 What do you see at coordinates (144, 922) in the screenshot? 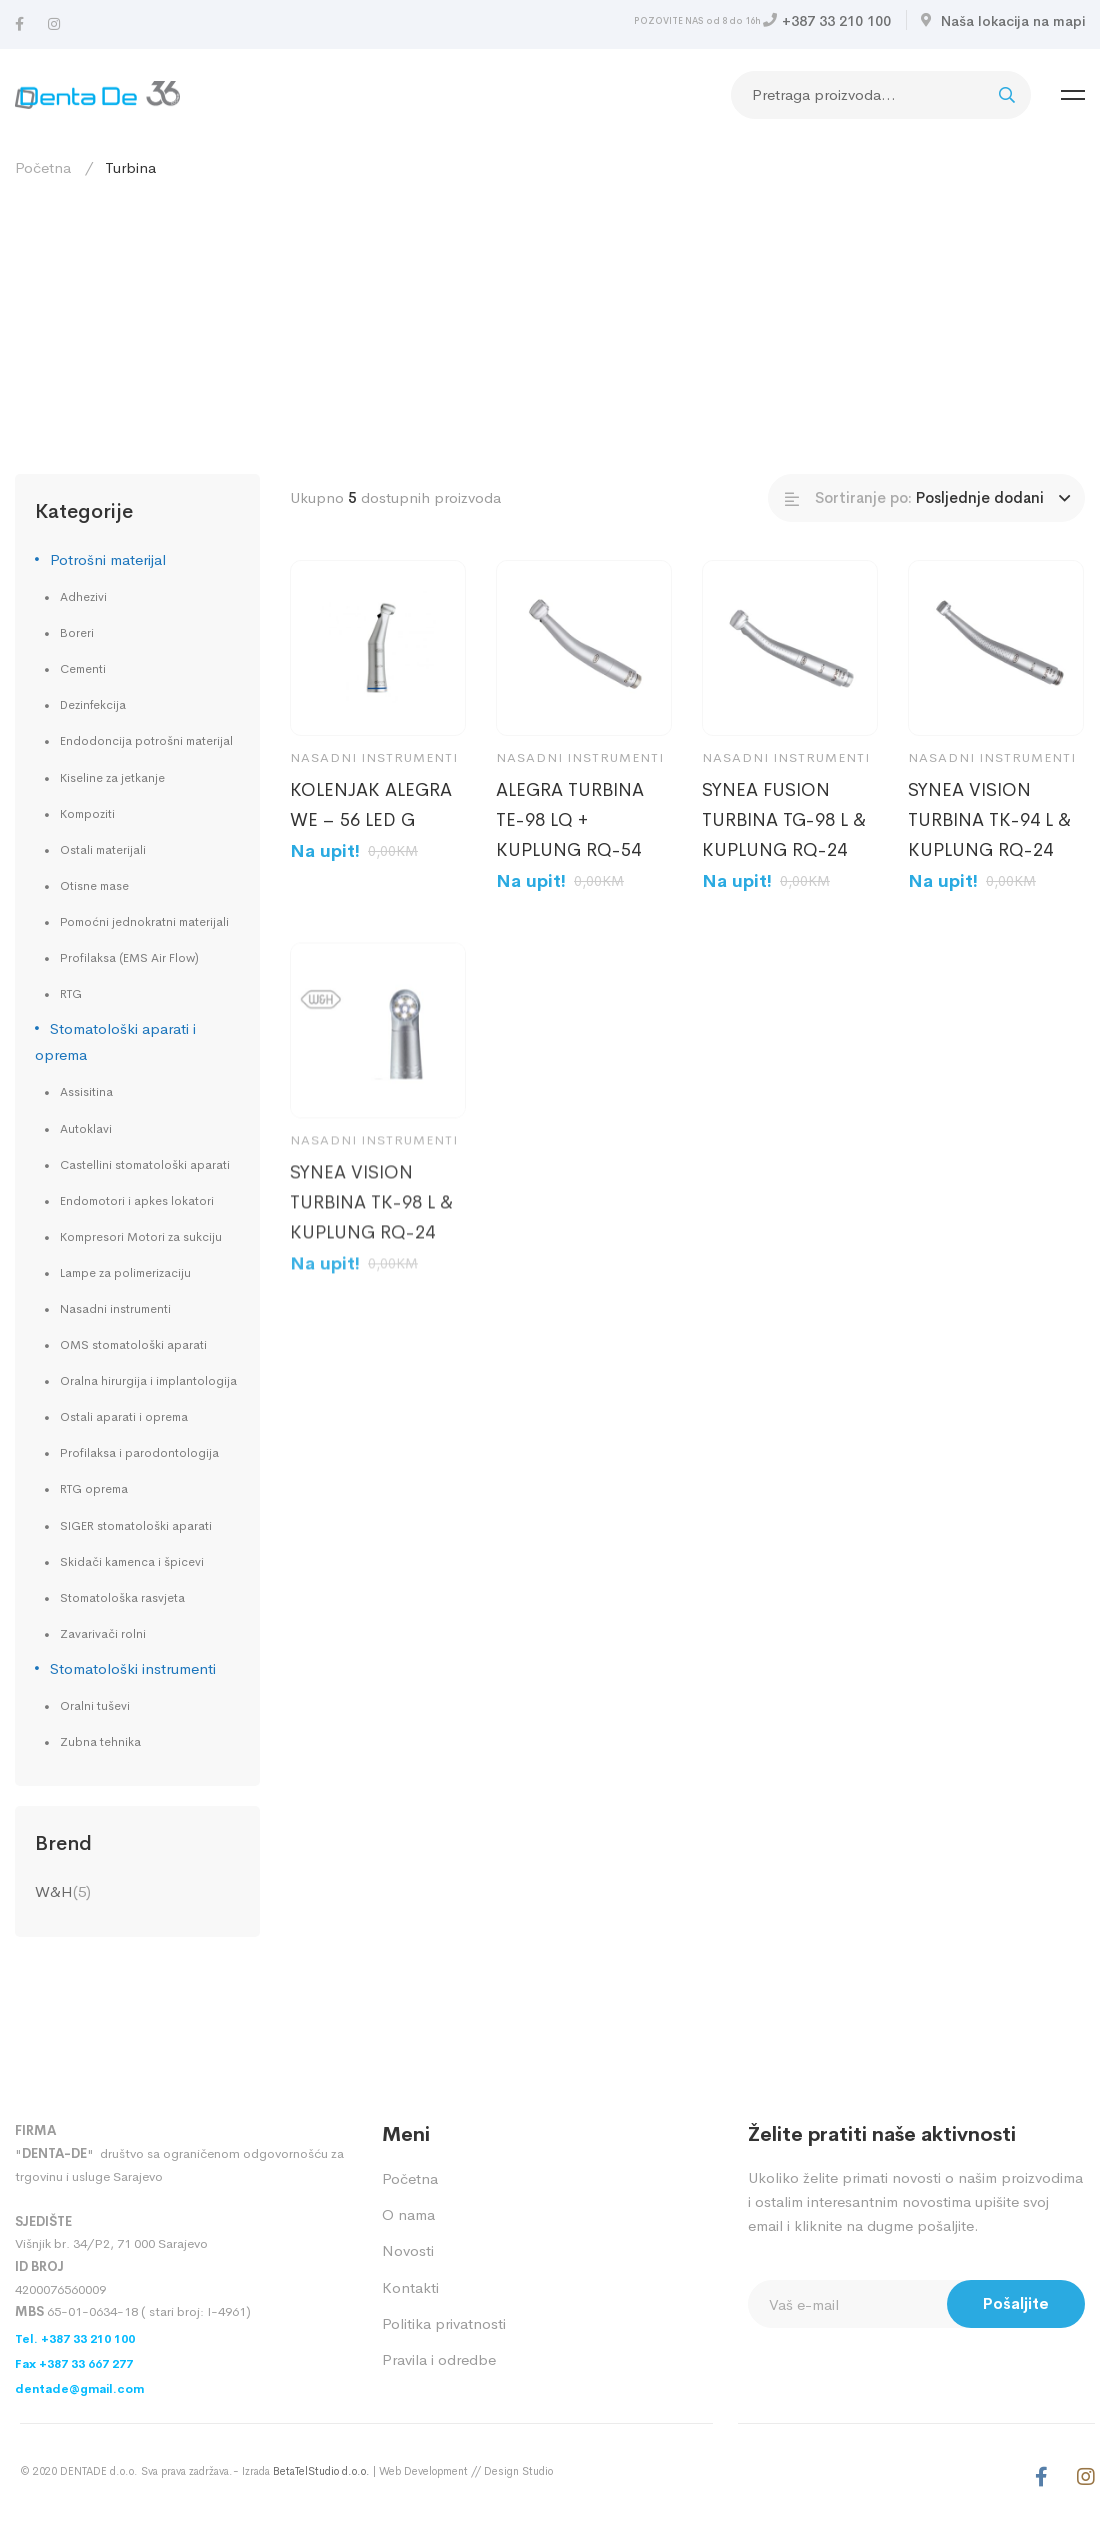
I see `Pomoćni jednokratni materijali` at bounding box center [144, 922].